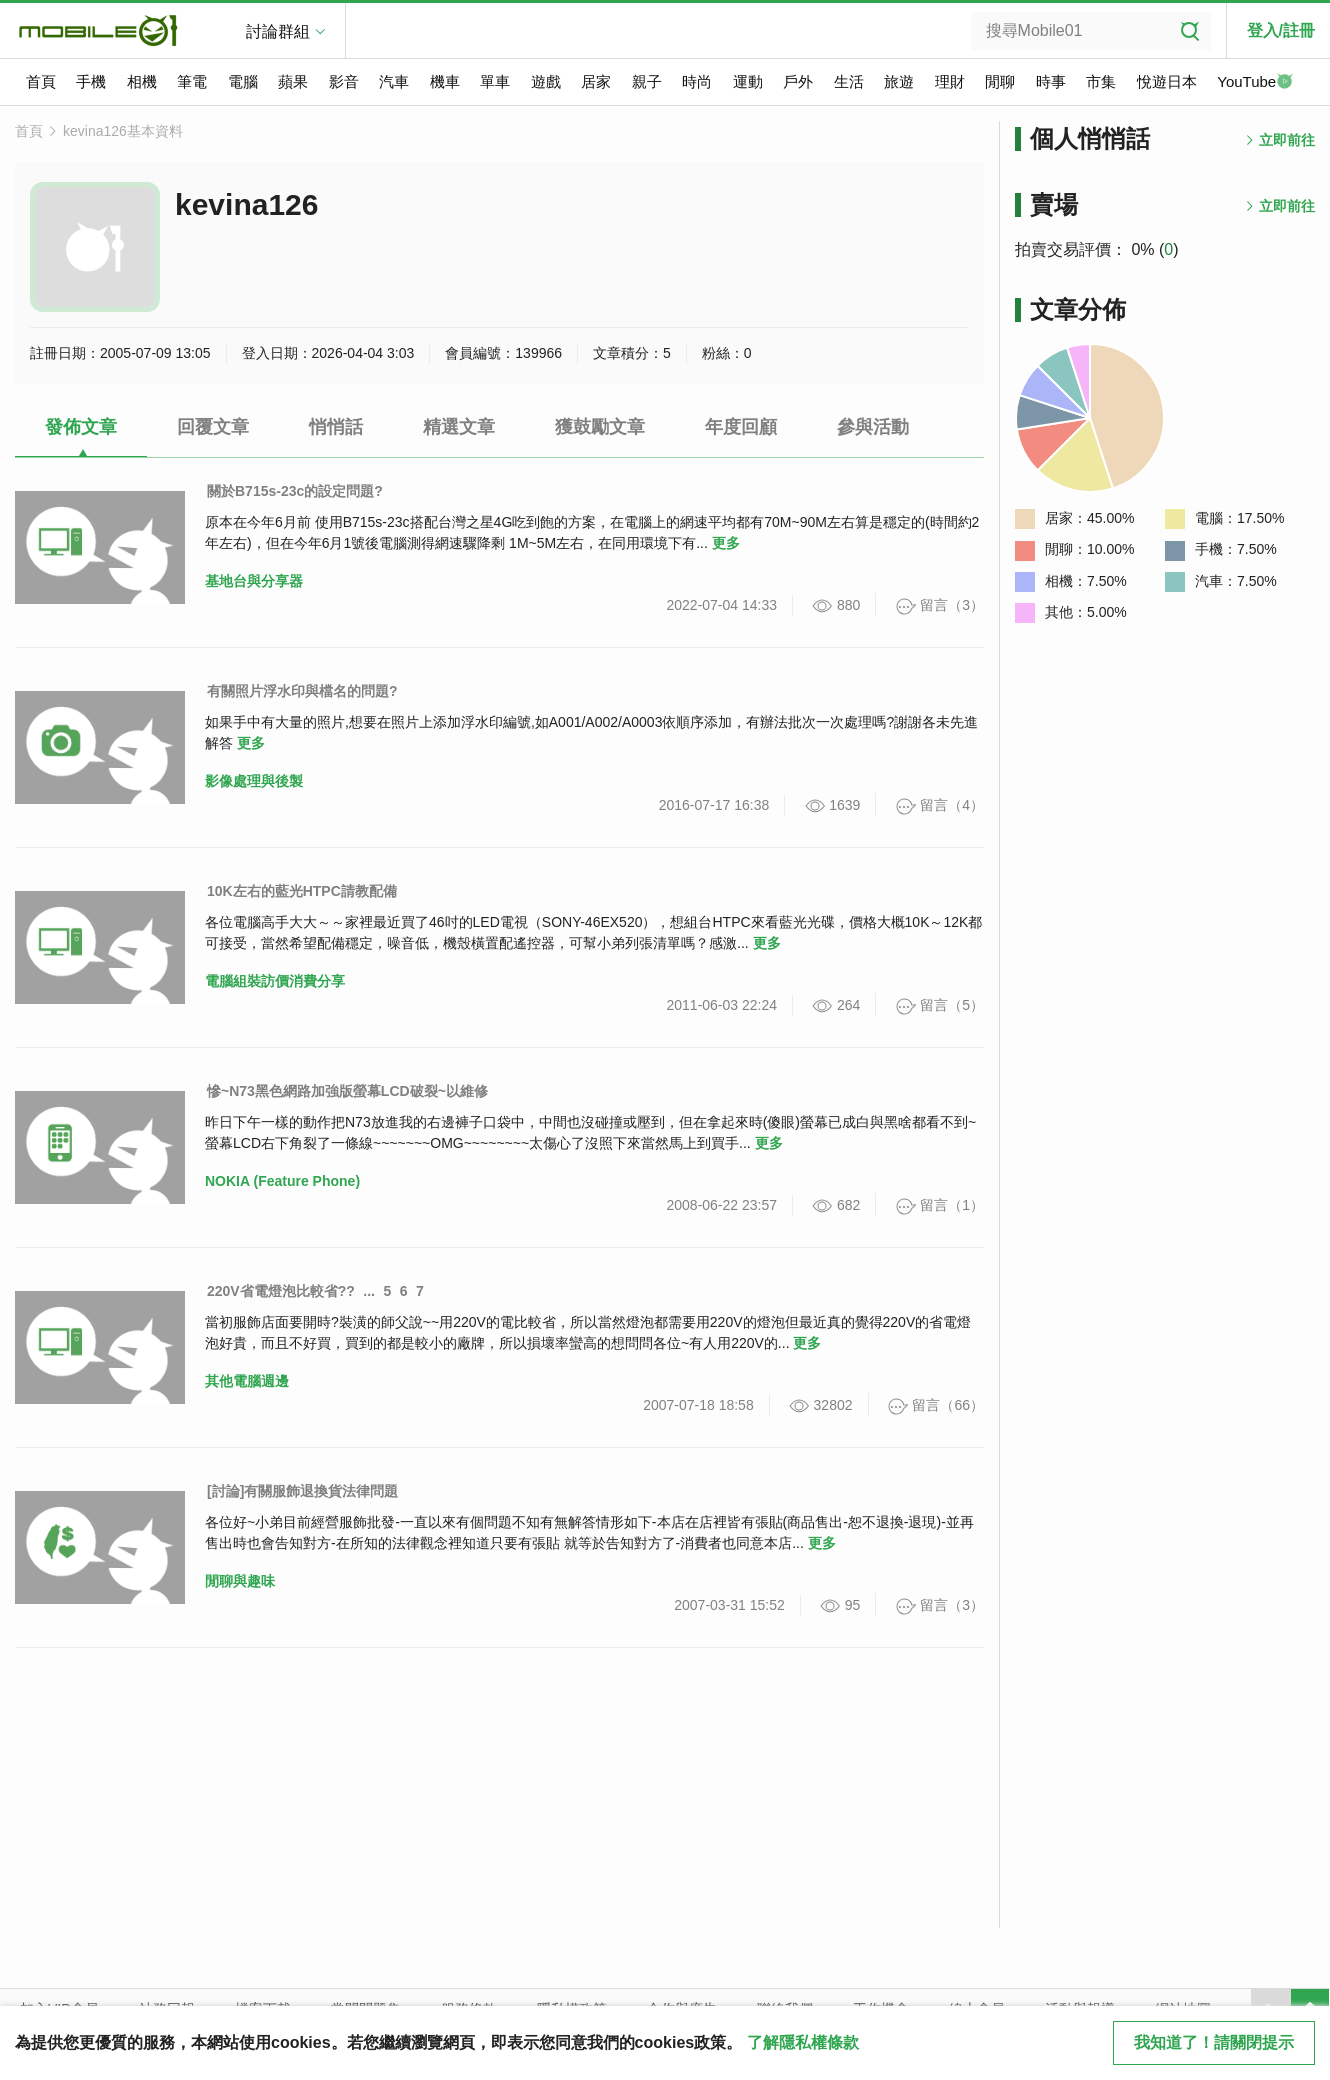 The image size is (1330, 2080). What do you see at coordinates (302, 1491) in the screenshot?
I see `[討論]有關服飾退換貨法律問題` at bounding box center [302, 1491].